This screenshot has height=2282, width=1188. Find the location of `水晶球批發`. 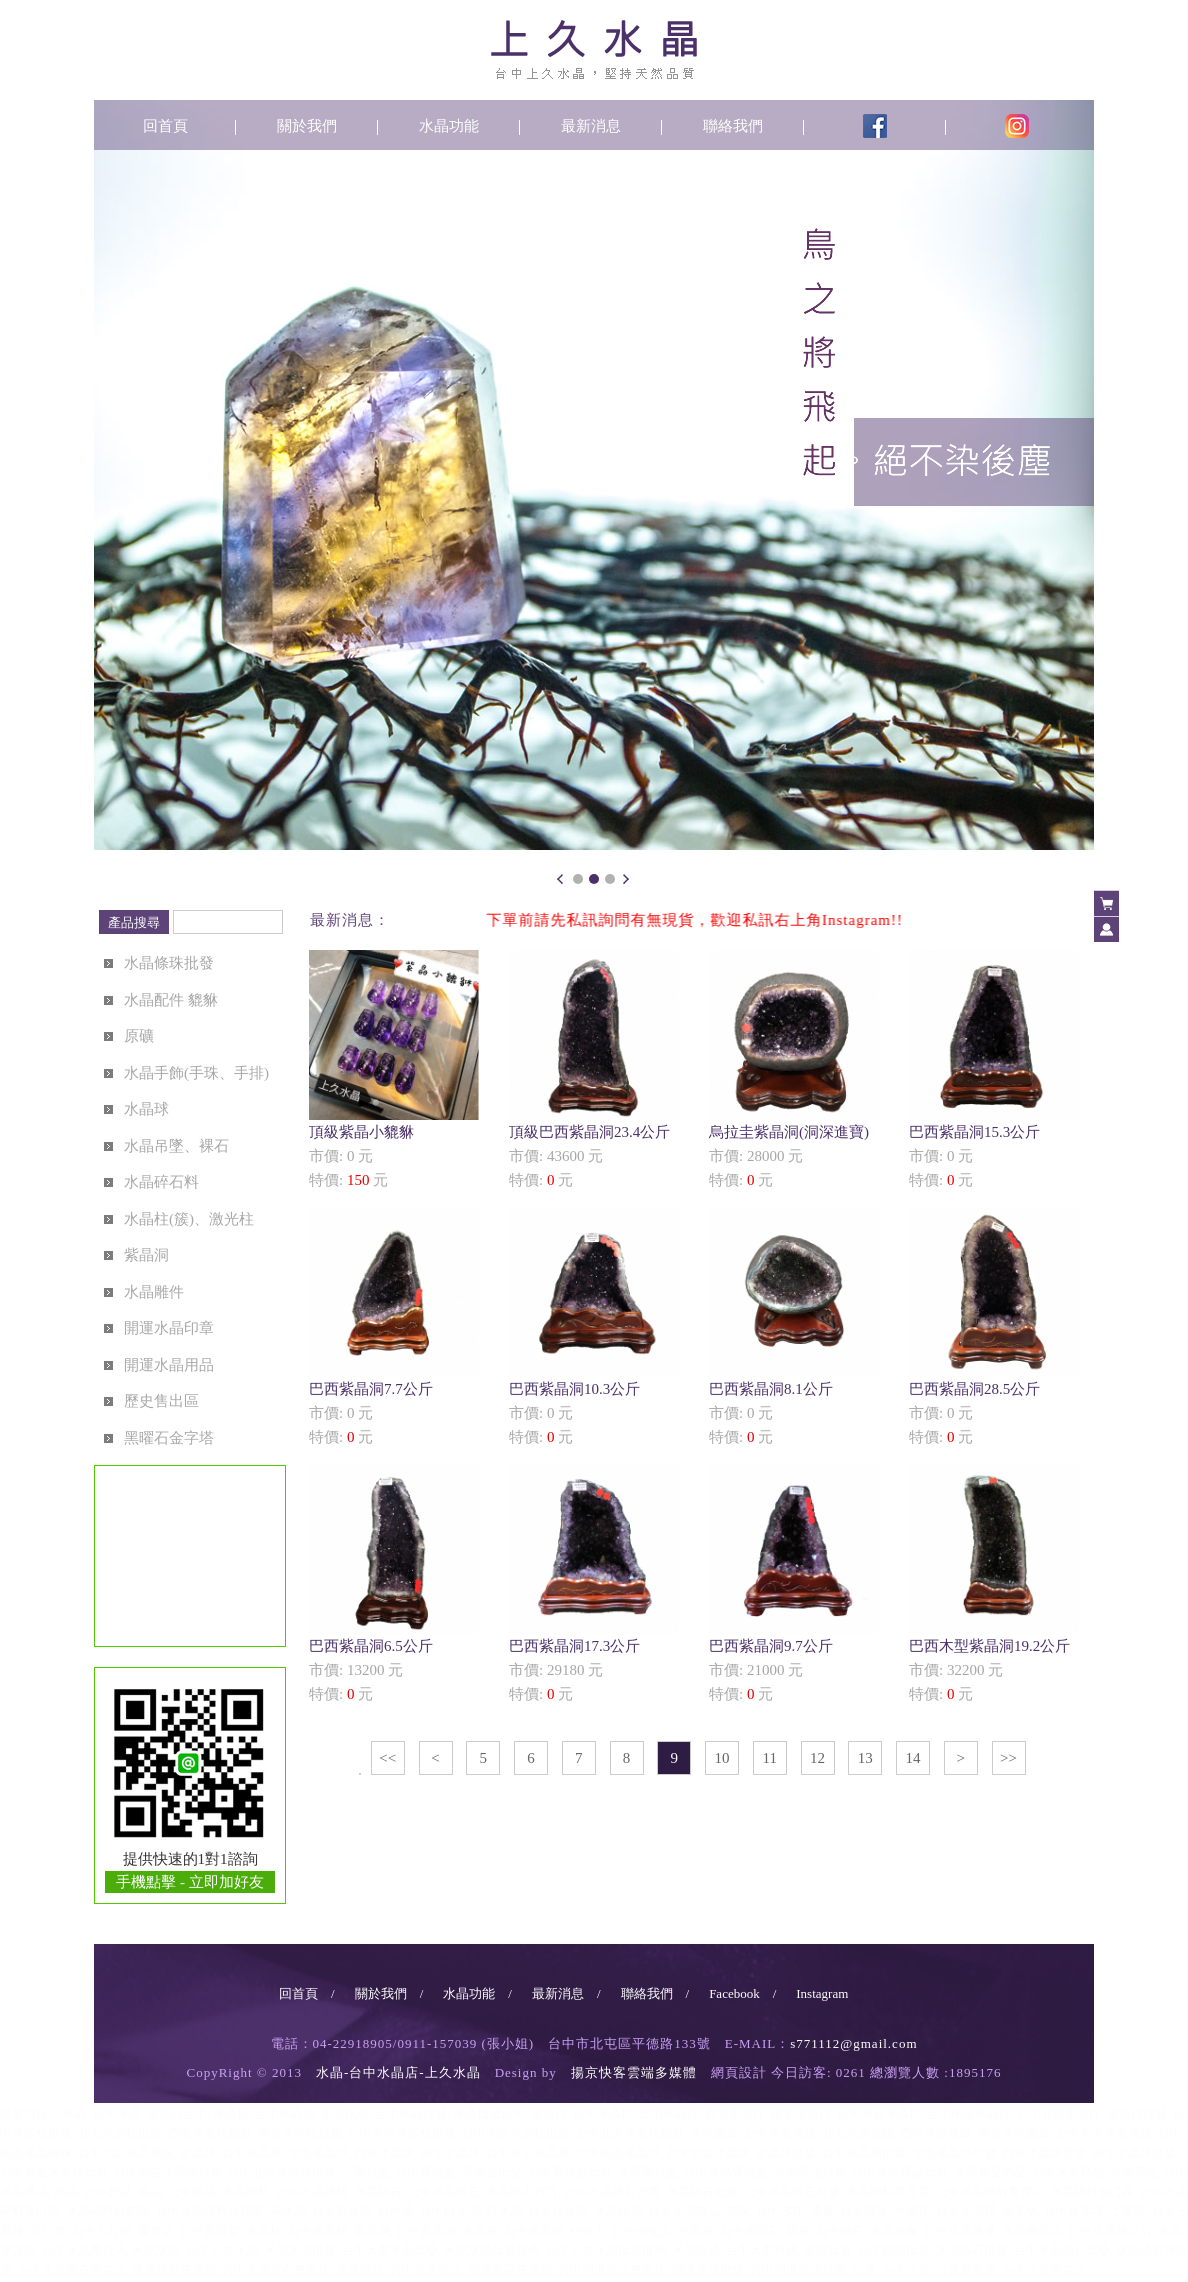

水晶球批發 is located at coordinates (786, 2153).